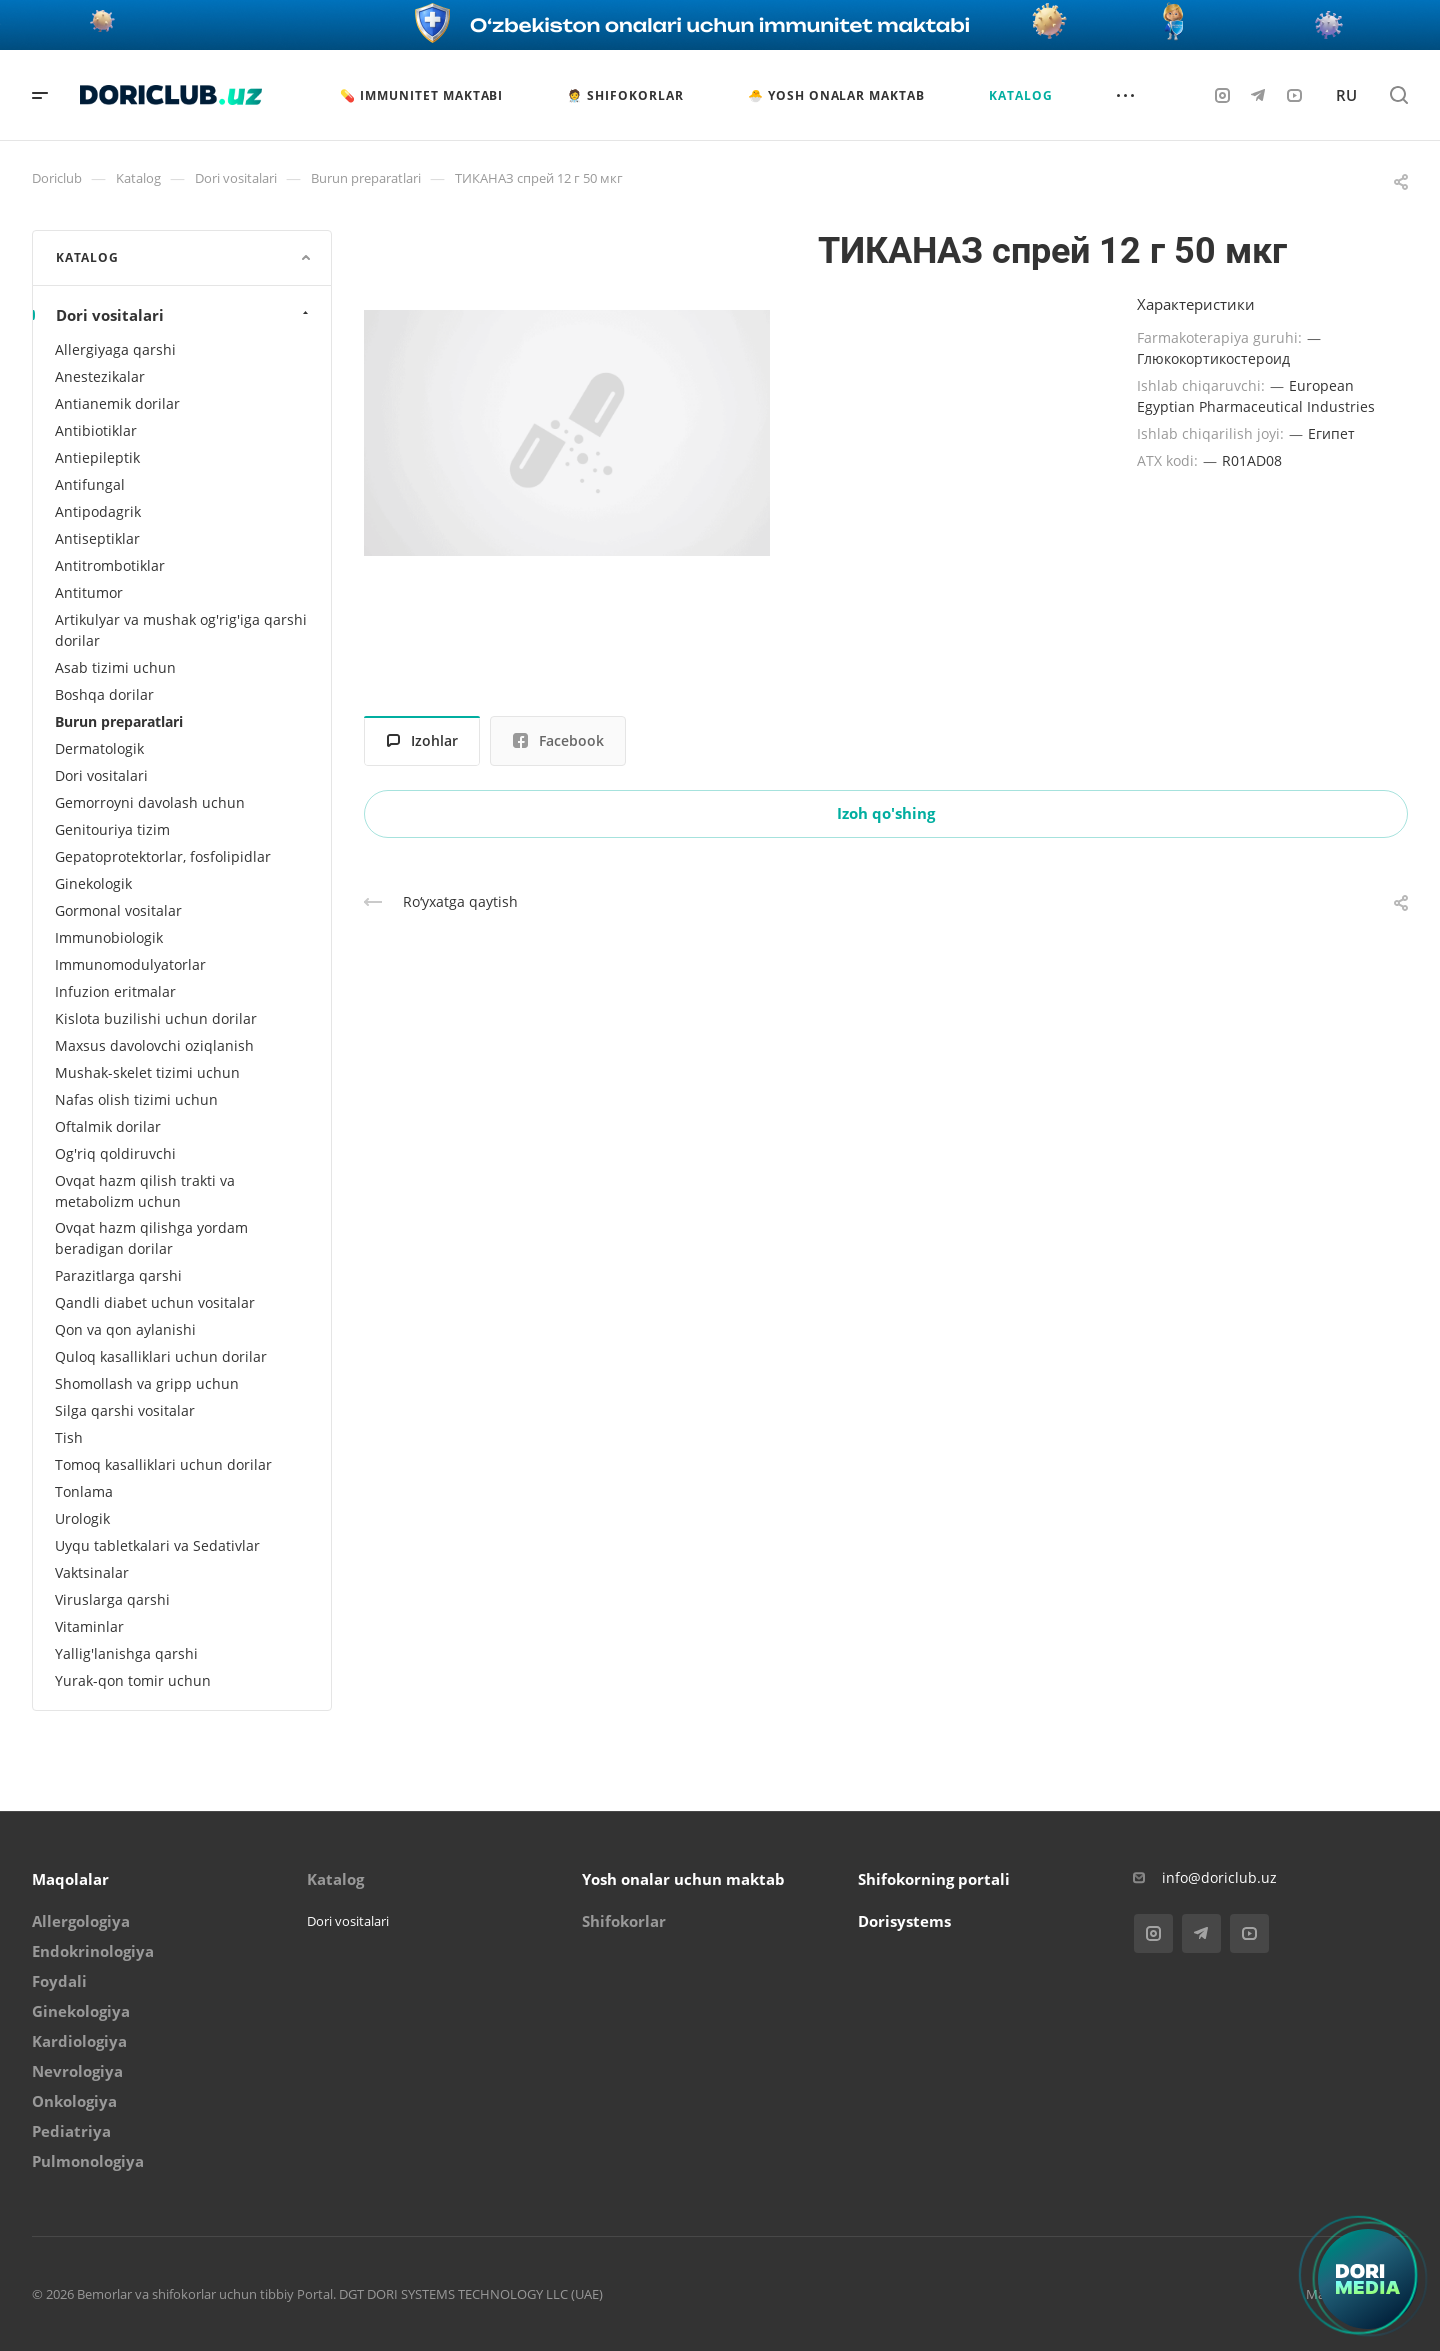  Describe the element at coordinates (89, 1626) in the screenshot. I see `Vitaminlar` at that location.